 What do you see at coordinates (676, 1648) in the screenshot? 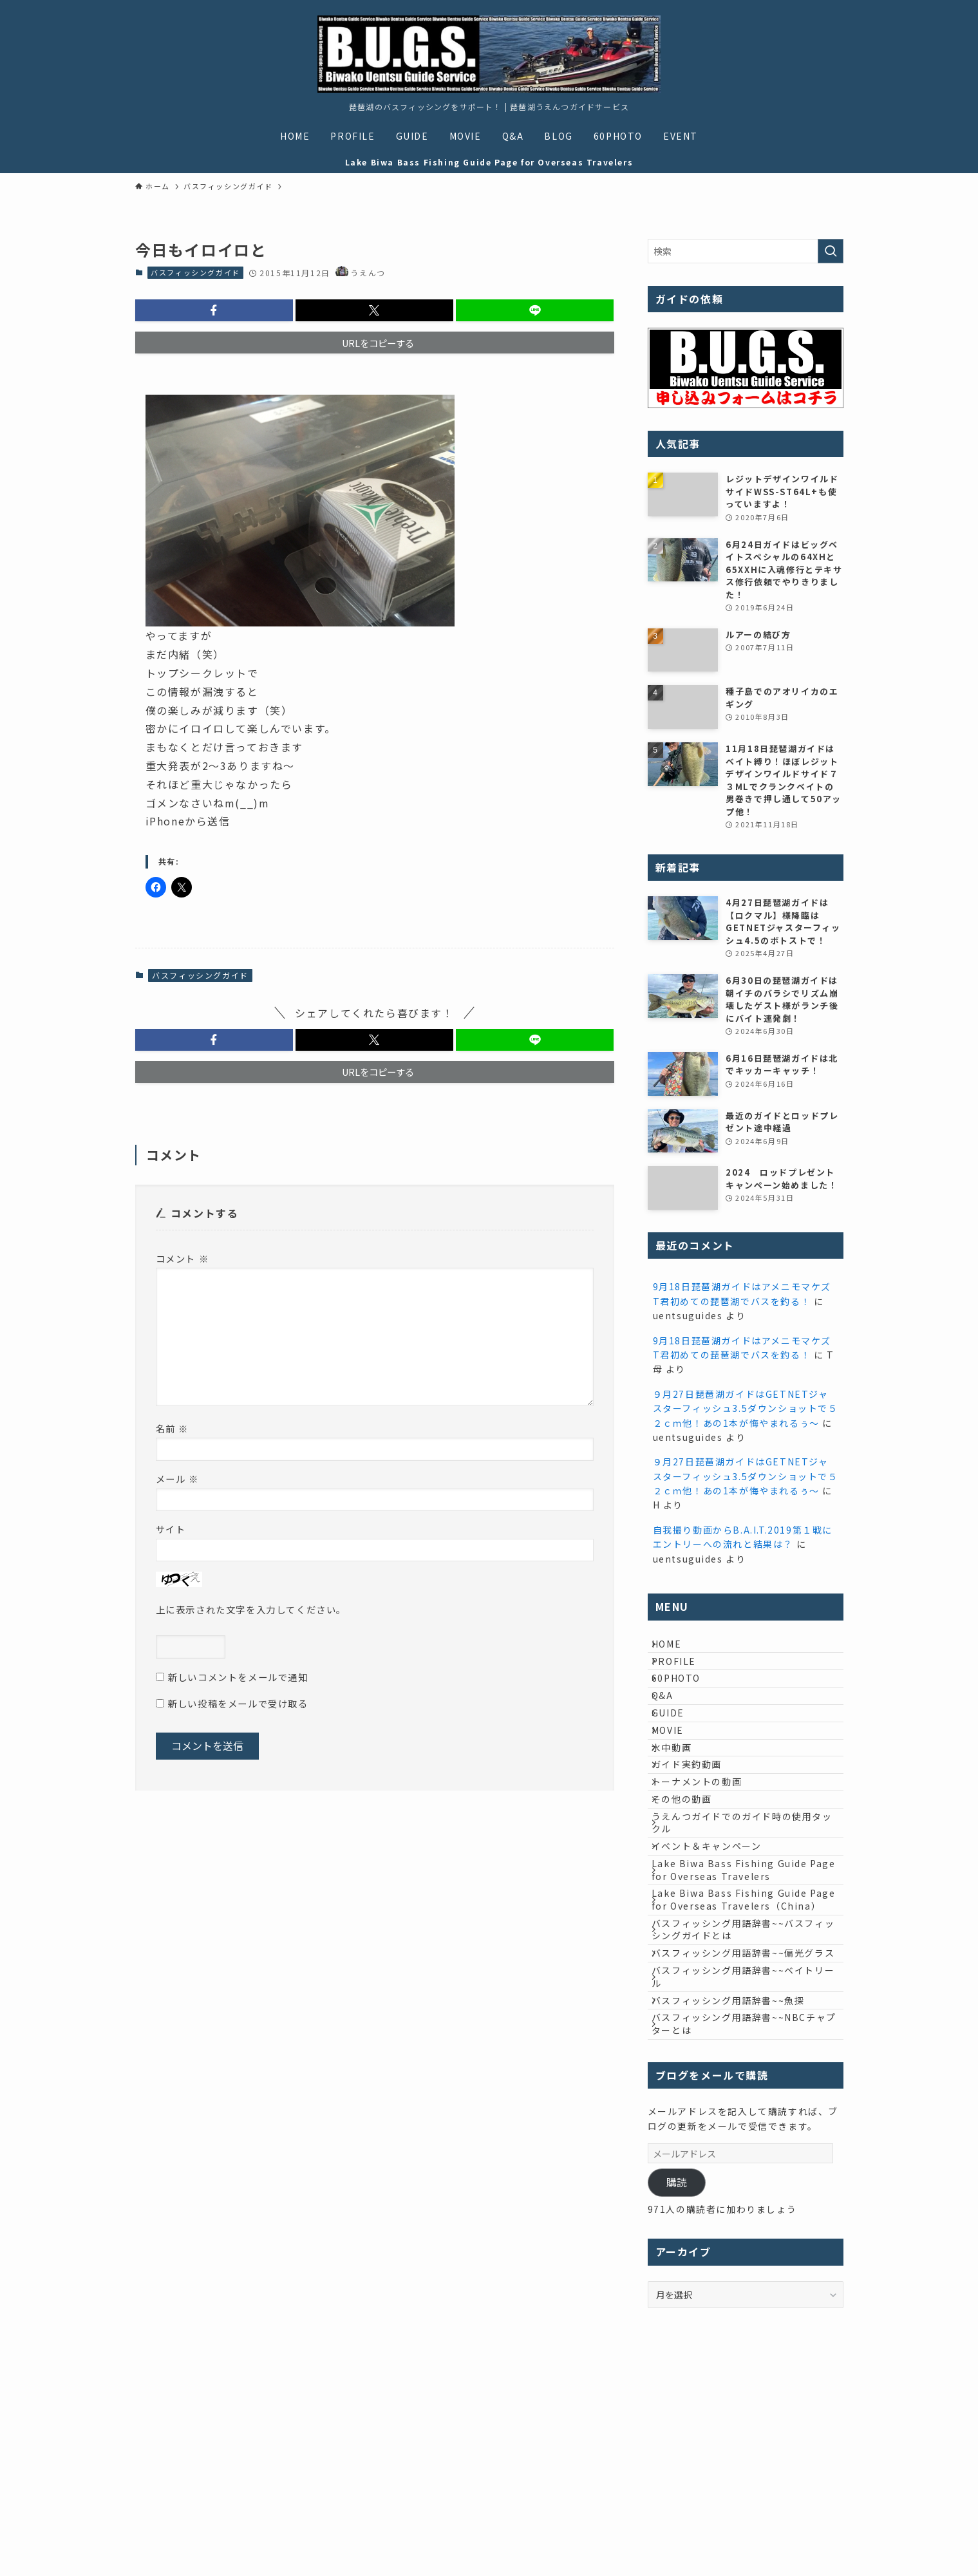
I see `HOME` at bounding box center [676, 1648].